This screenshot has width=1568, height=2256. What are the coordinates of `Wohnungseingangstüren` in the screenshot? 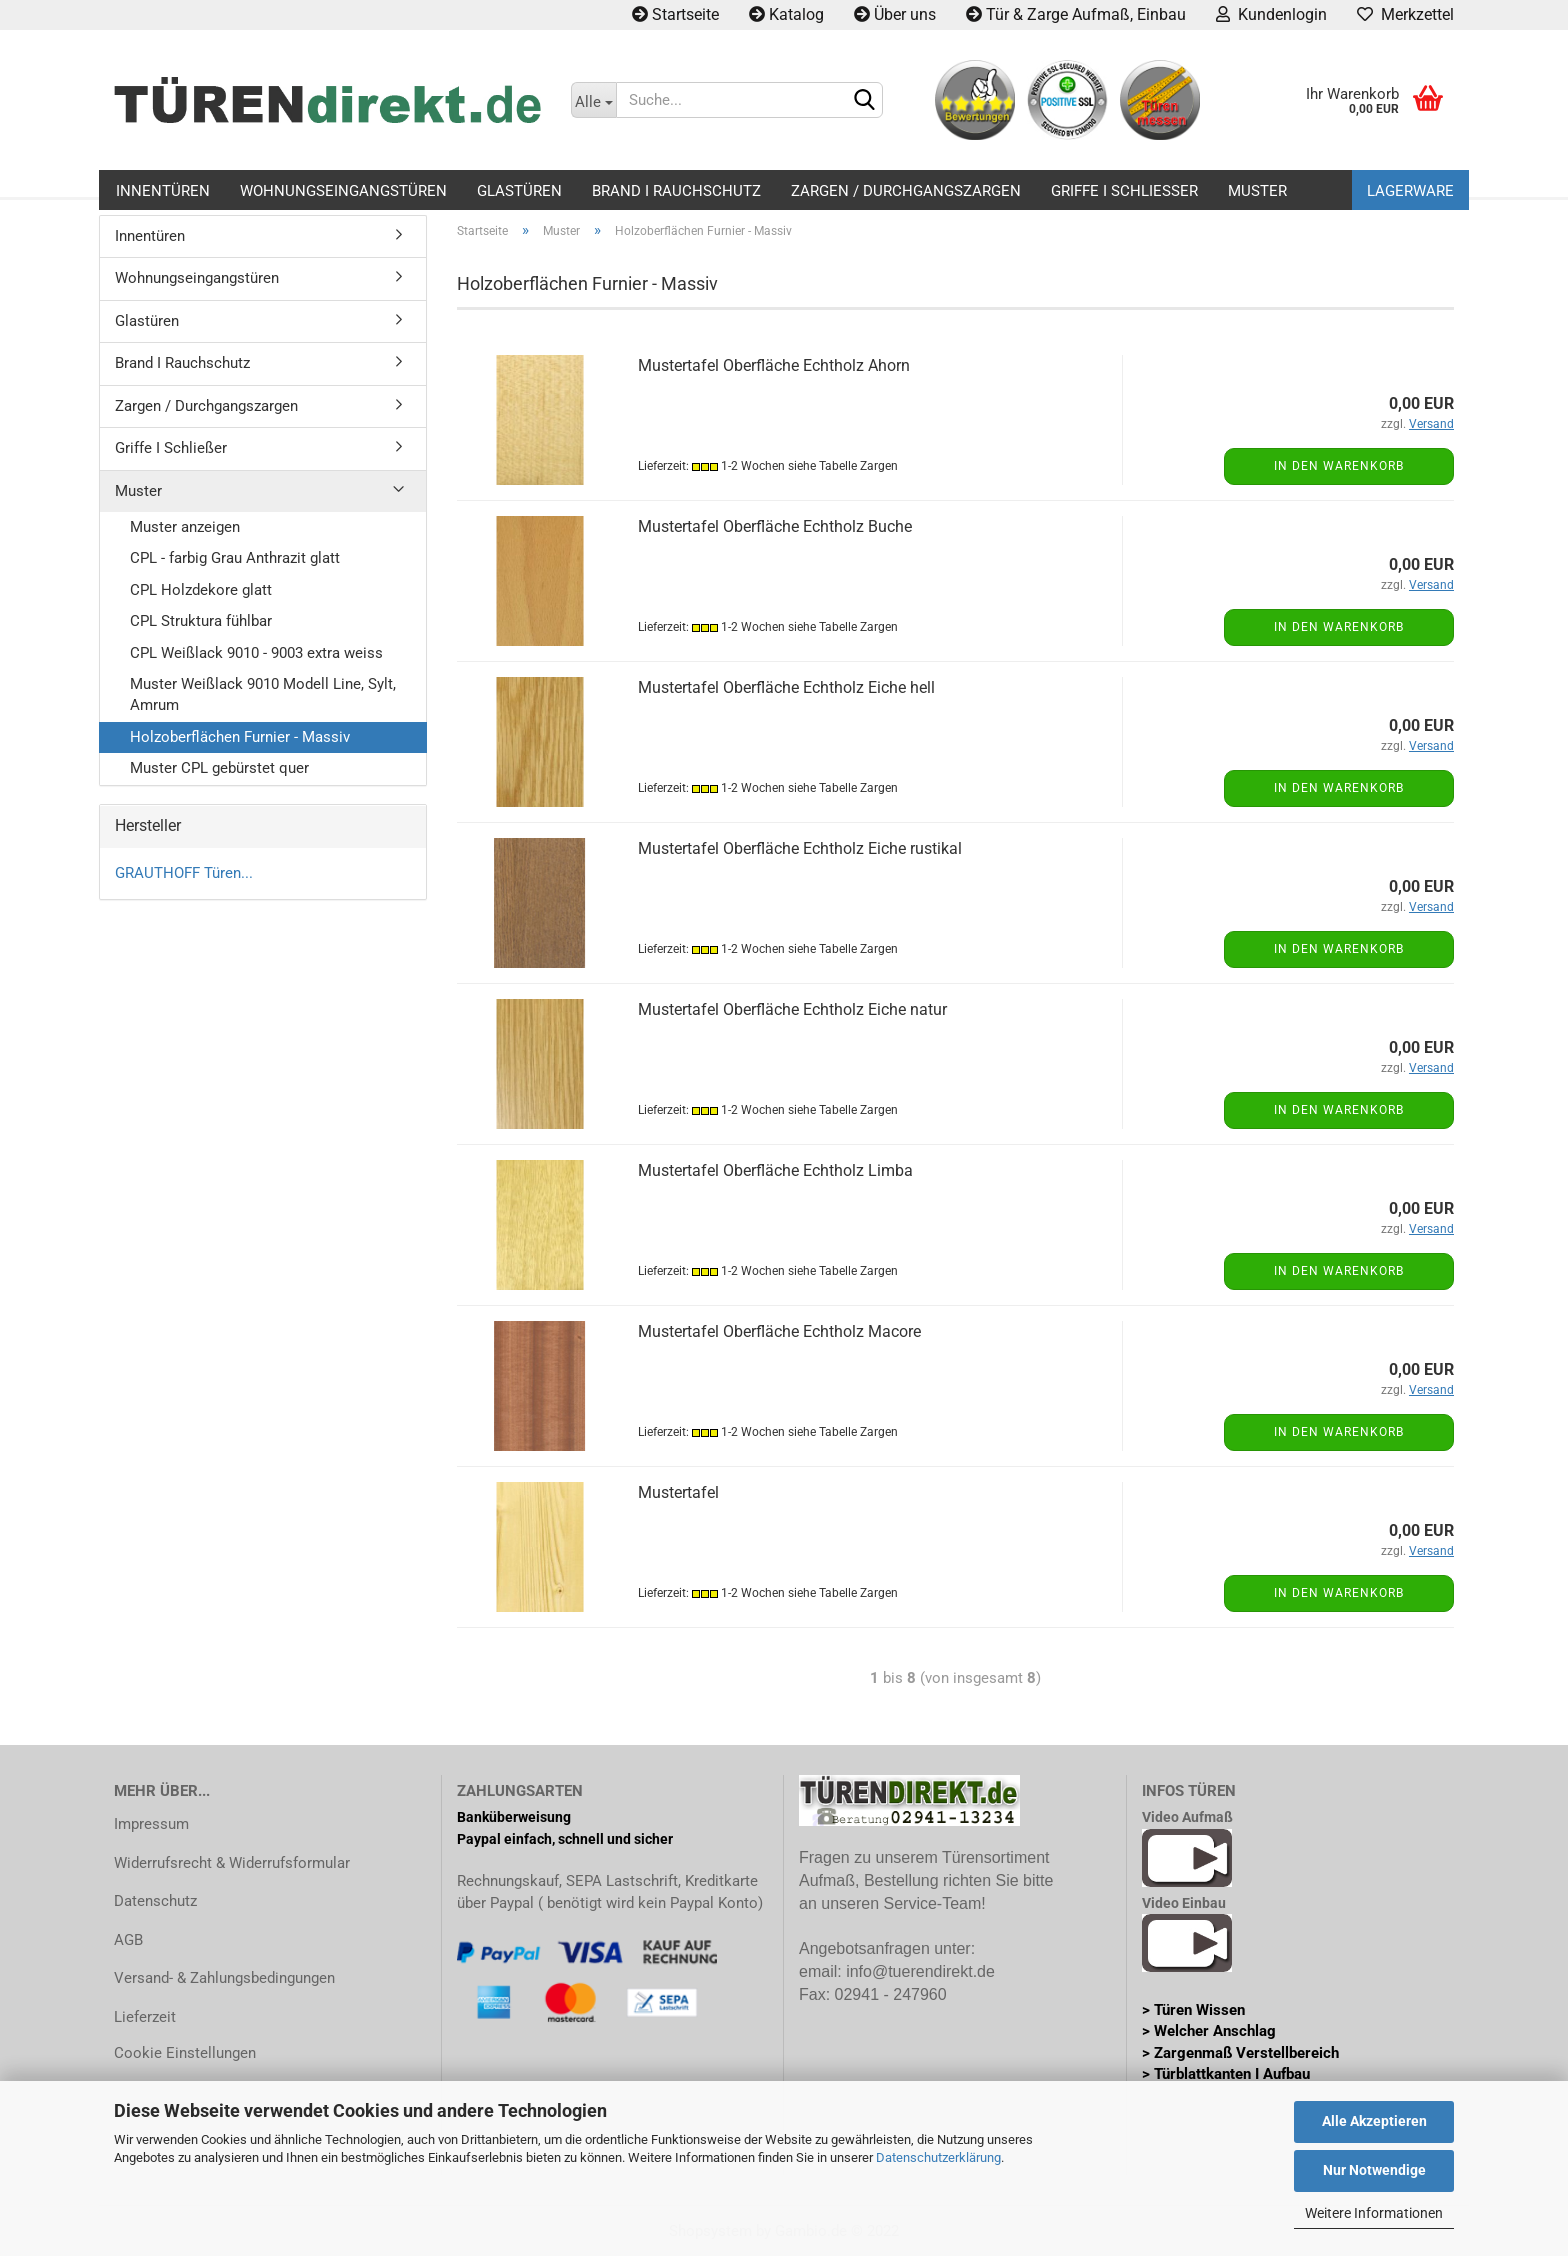 It's located at (343, 191).